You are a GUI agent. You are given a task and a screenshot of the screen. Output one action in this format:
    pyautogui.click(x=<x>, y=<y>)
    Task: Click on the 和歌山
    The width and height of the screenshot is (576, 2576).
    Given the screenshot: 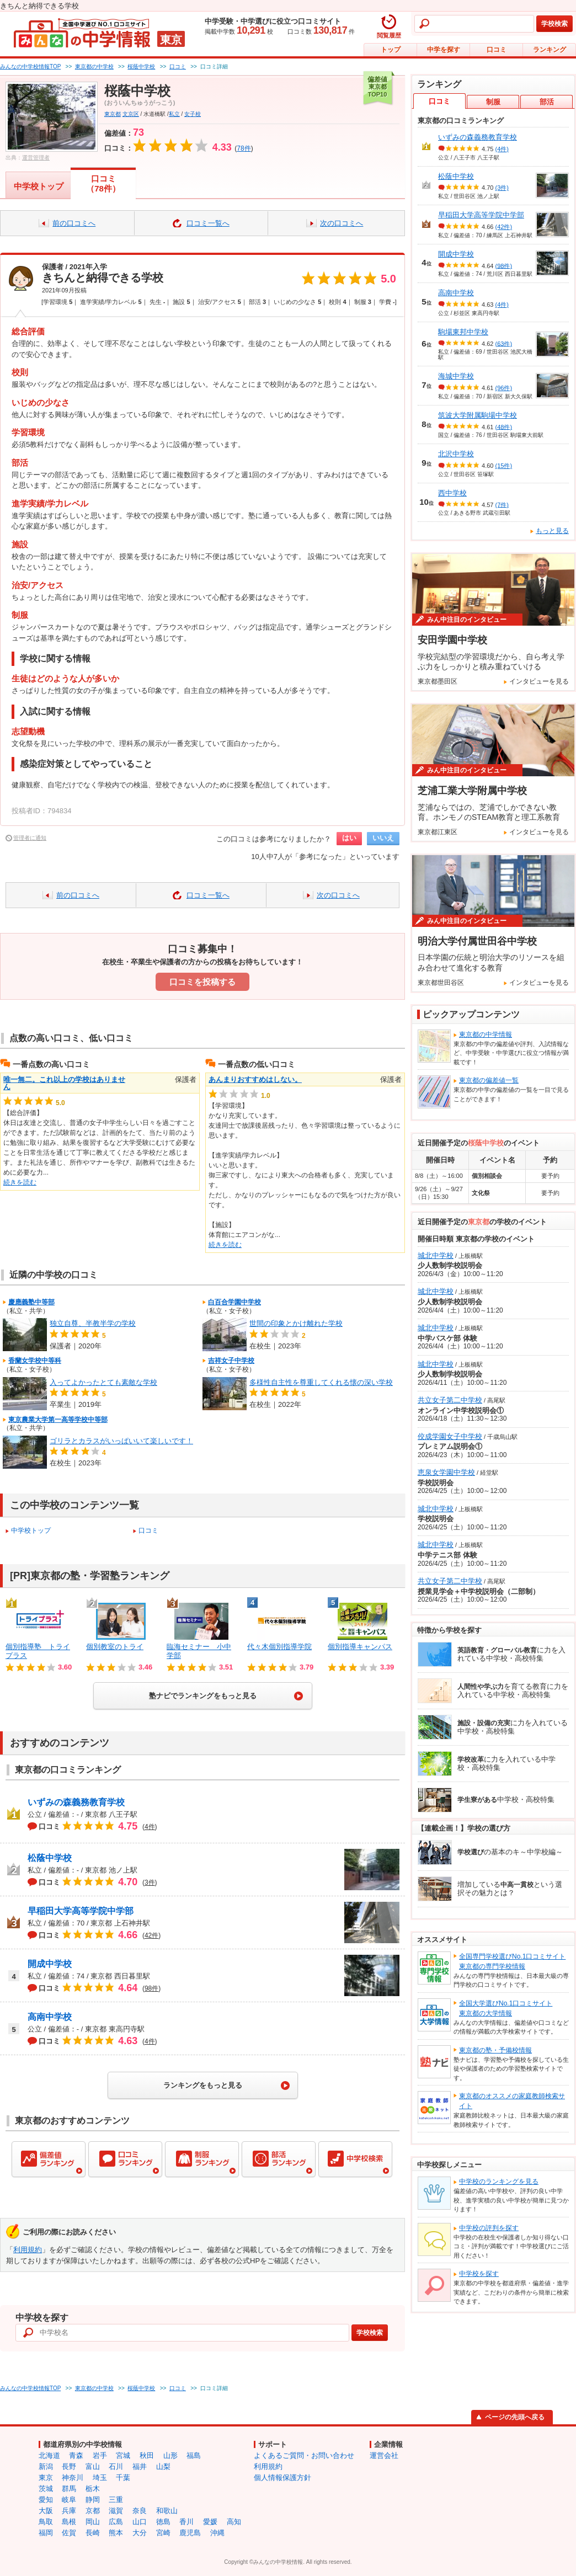 What is the action you would take?
    pyautogui.click(x=167, y=2510)
    